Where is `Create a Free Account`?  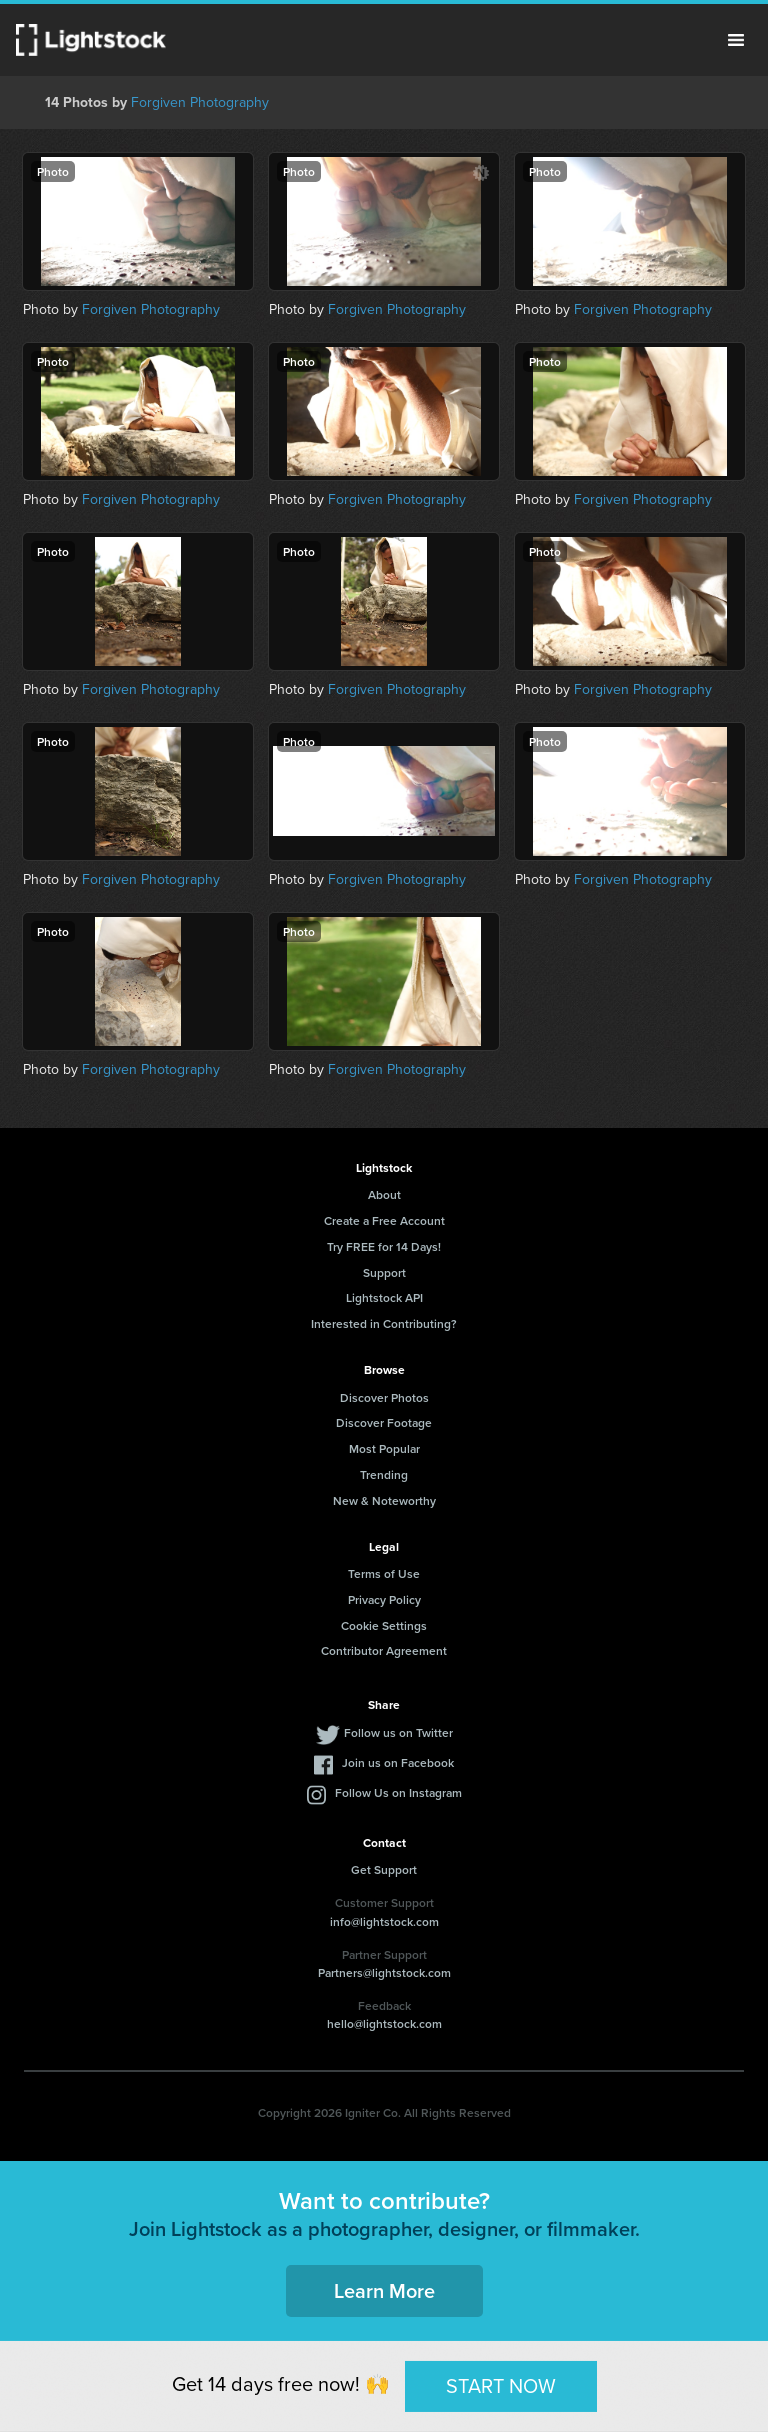
Create a Free Account is located at coordinates (384, 1220).